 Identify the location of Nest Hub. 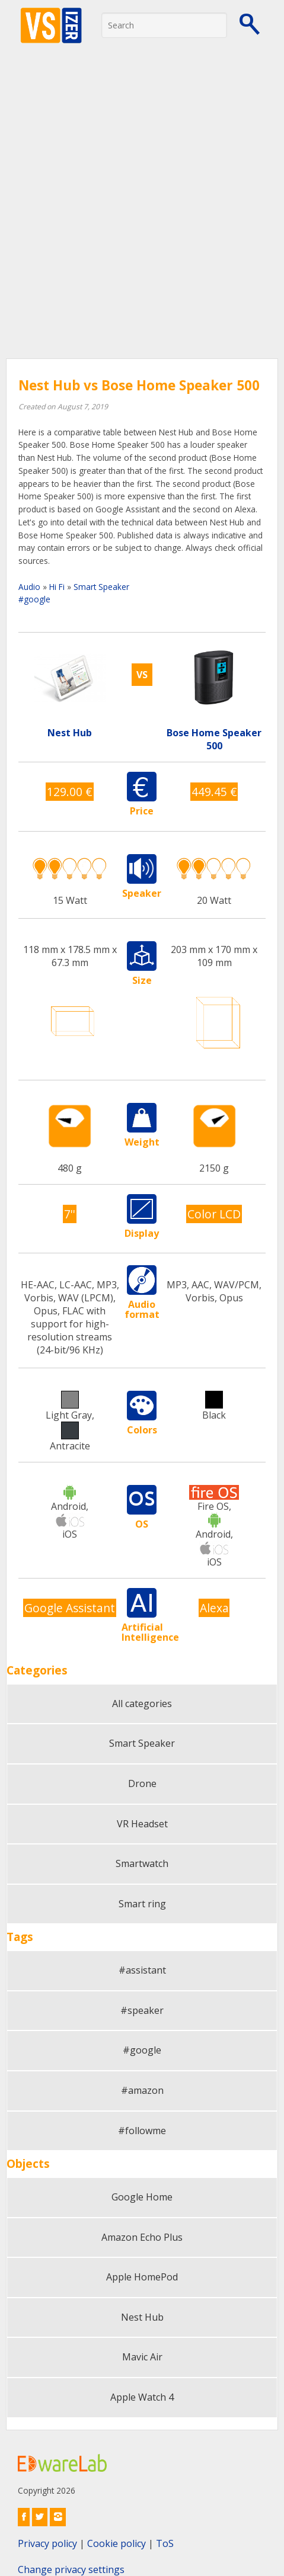
(142, 2317).